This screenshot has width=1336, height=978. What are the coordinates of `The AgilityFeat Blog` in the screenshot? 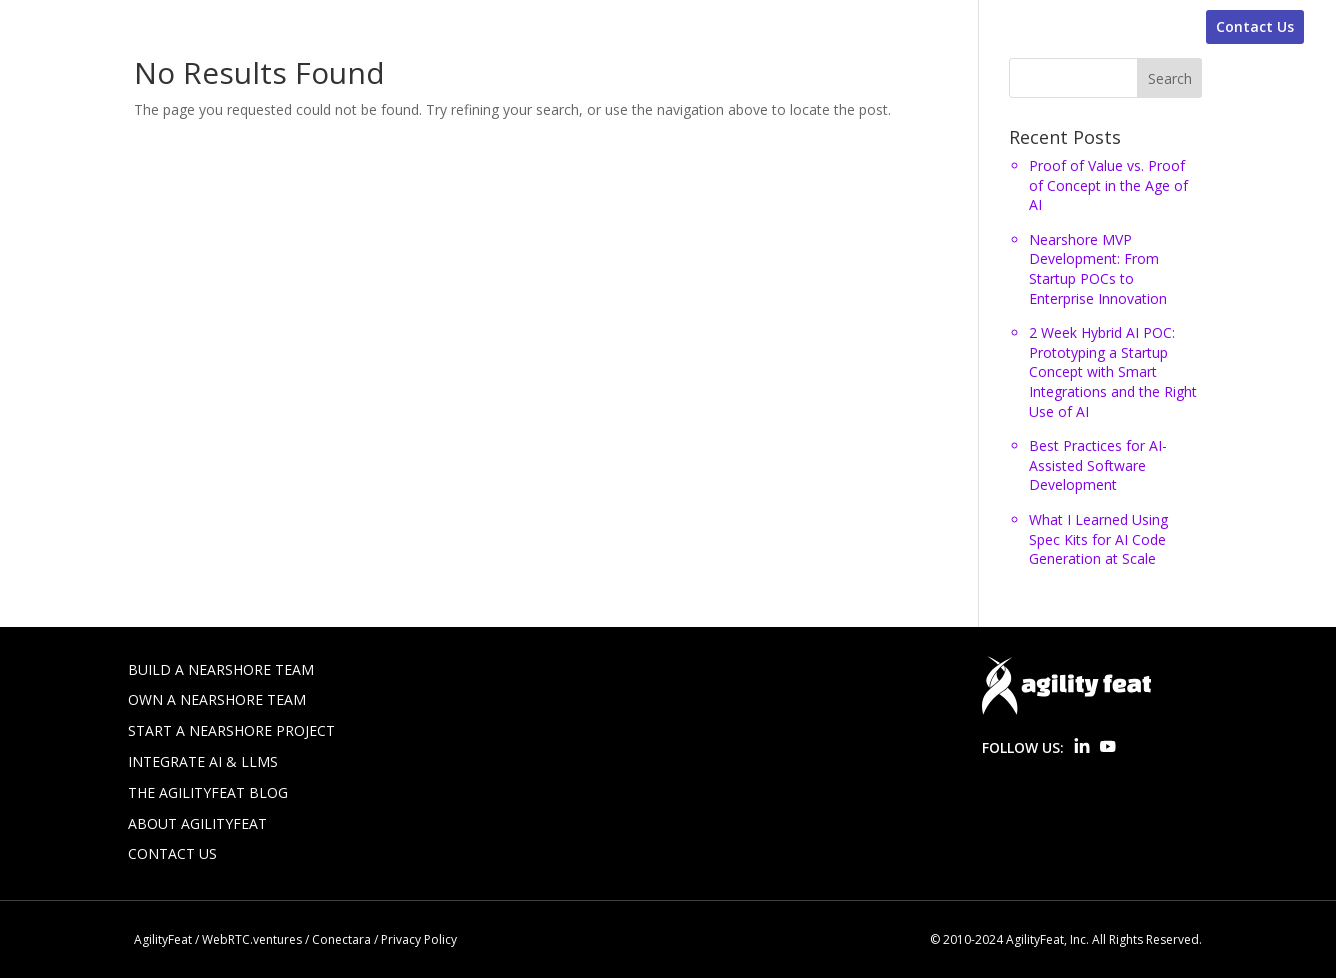 It's located at (208, 792).